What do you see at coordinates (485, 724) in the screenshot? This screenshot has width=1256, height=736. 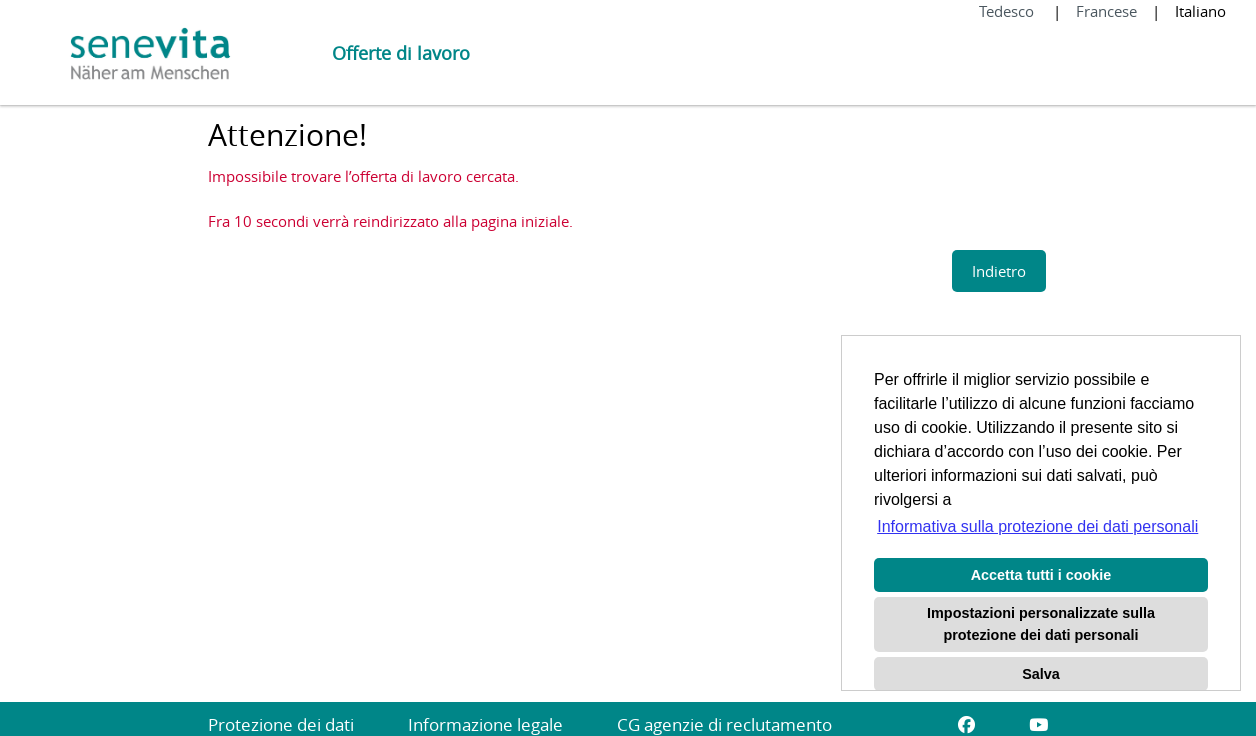 I see `Informazione legale` at bounding box center [485, 724].